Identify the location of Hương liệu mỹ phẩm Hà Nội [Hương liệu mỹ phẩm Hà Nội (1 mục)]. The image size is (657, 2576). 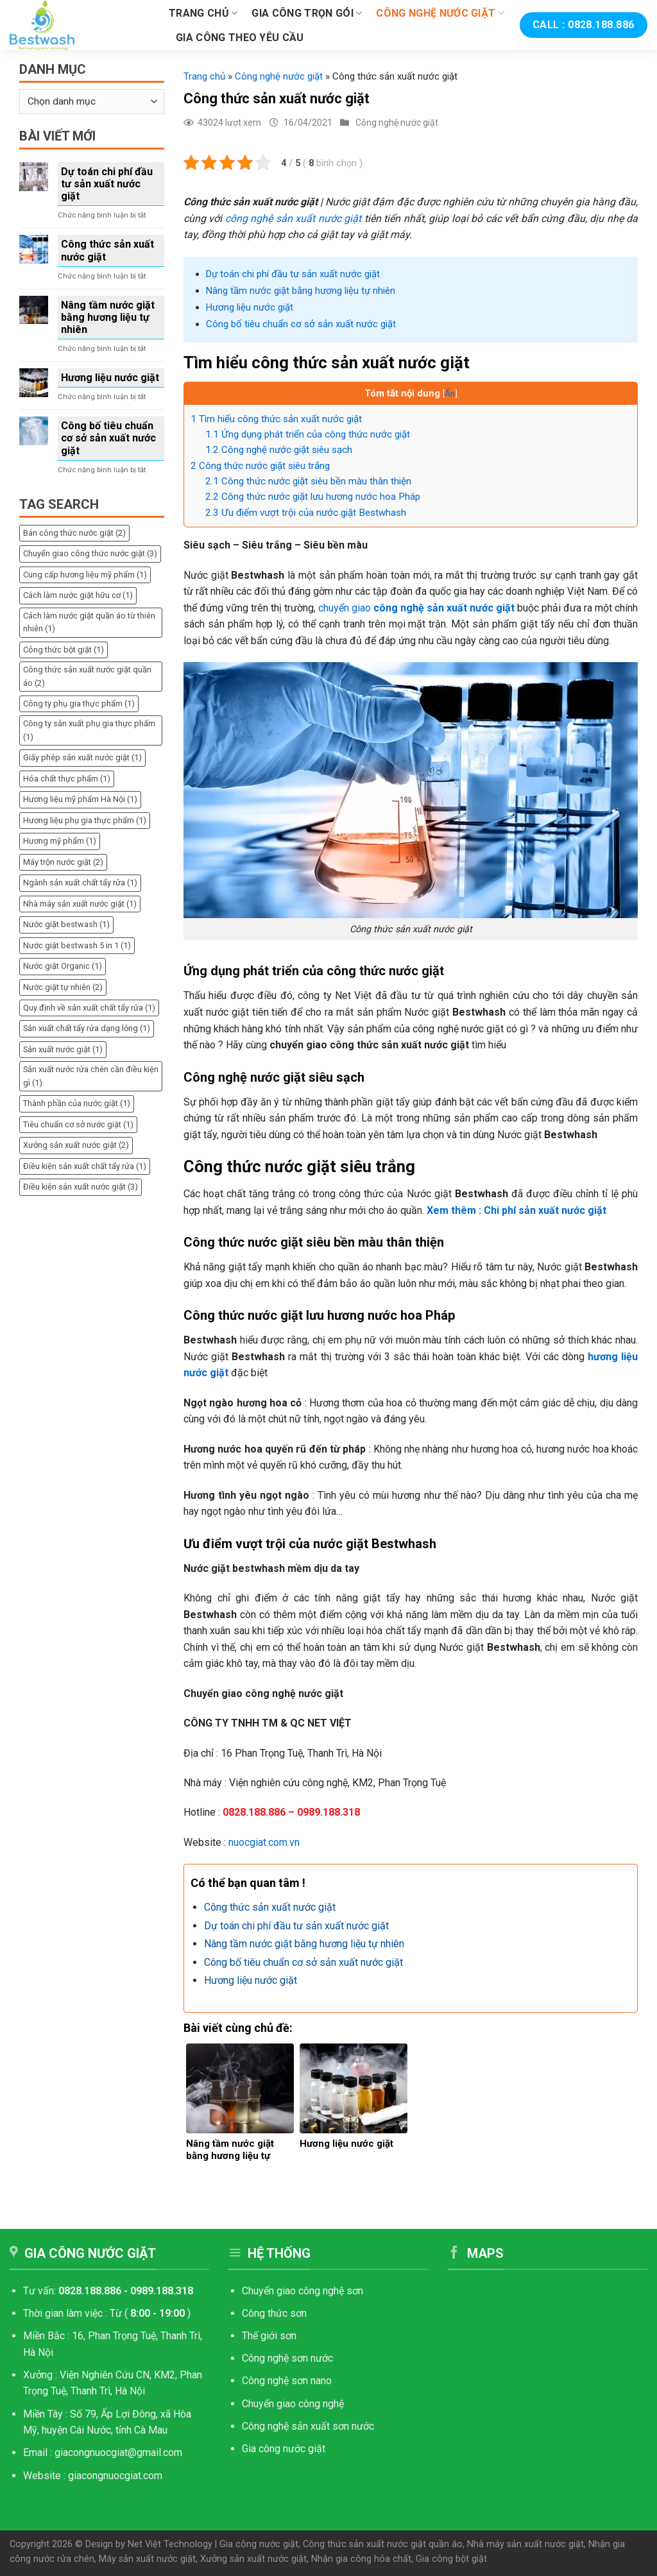
(80, 799).